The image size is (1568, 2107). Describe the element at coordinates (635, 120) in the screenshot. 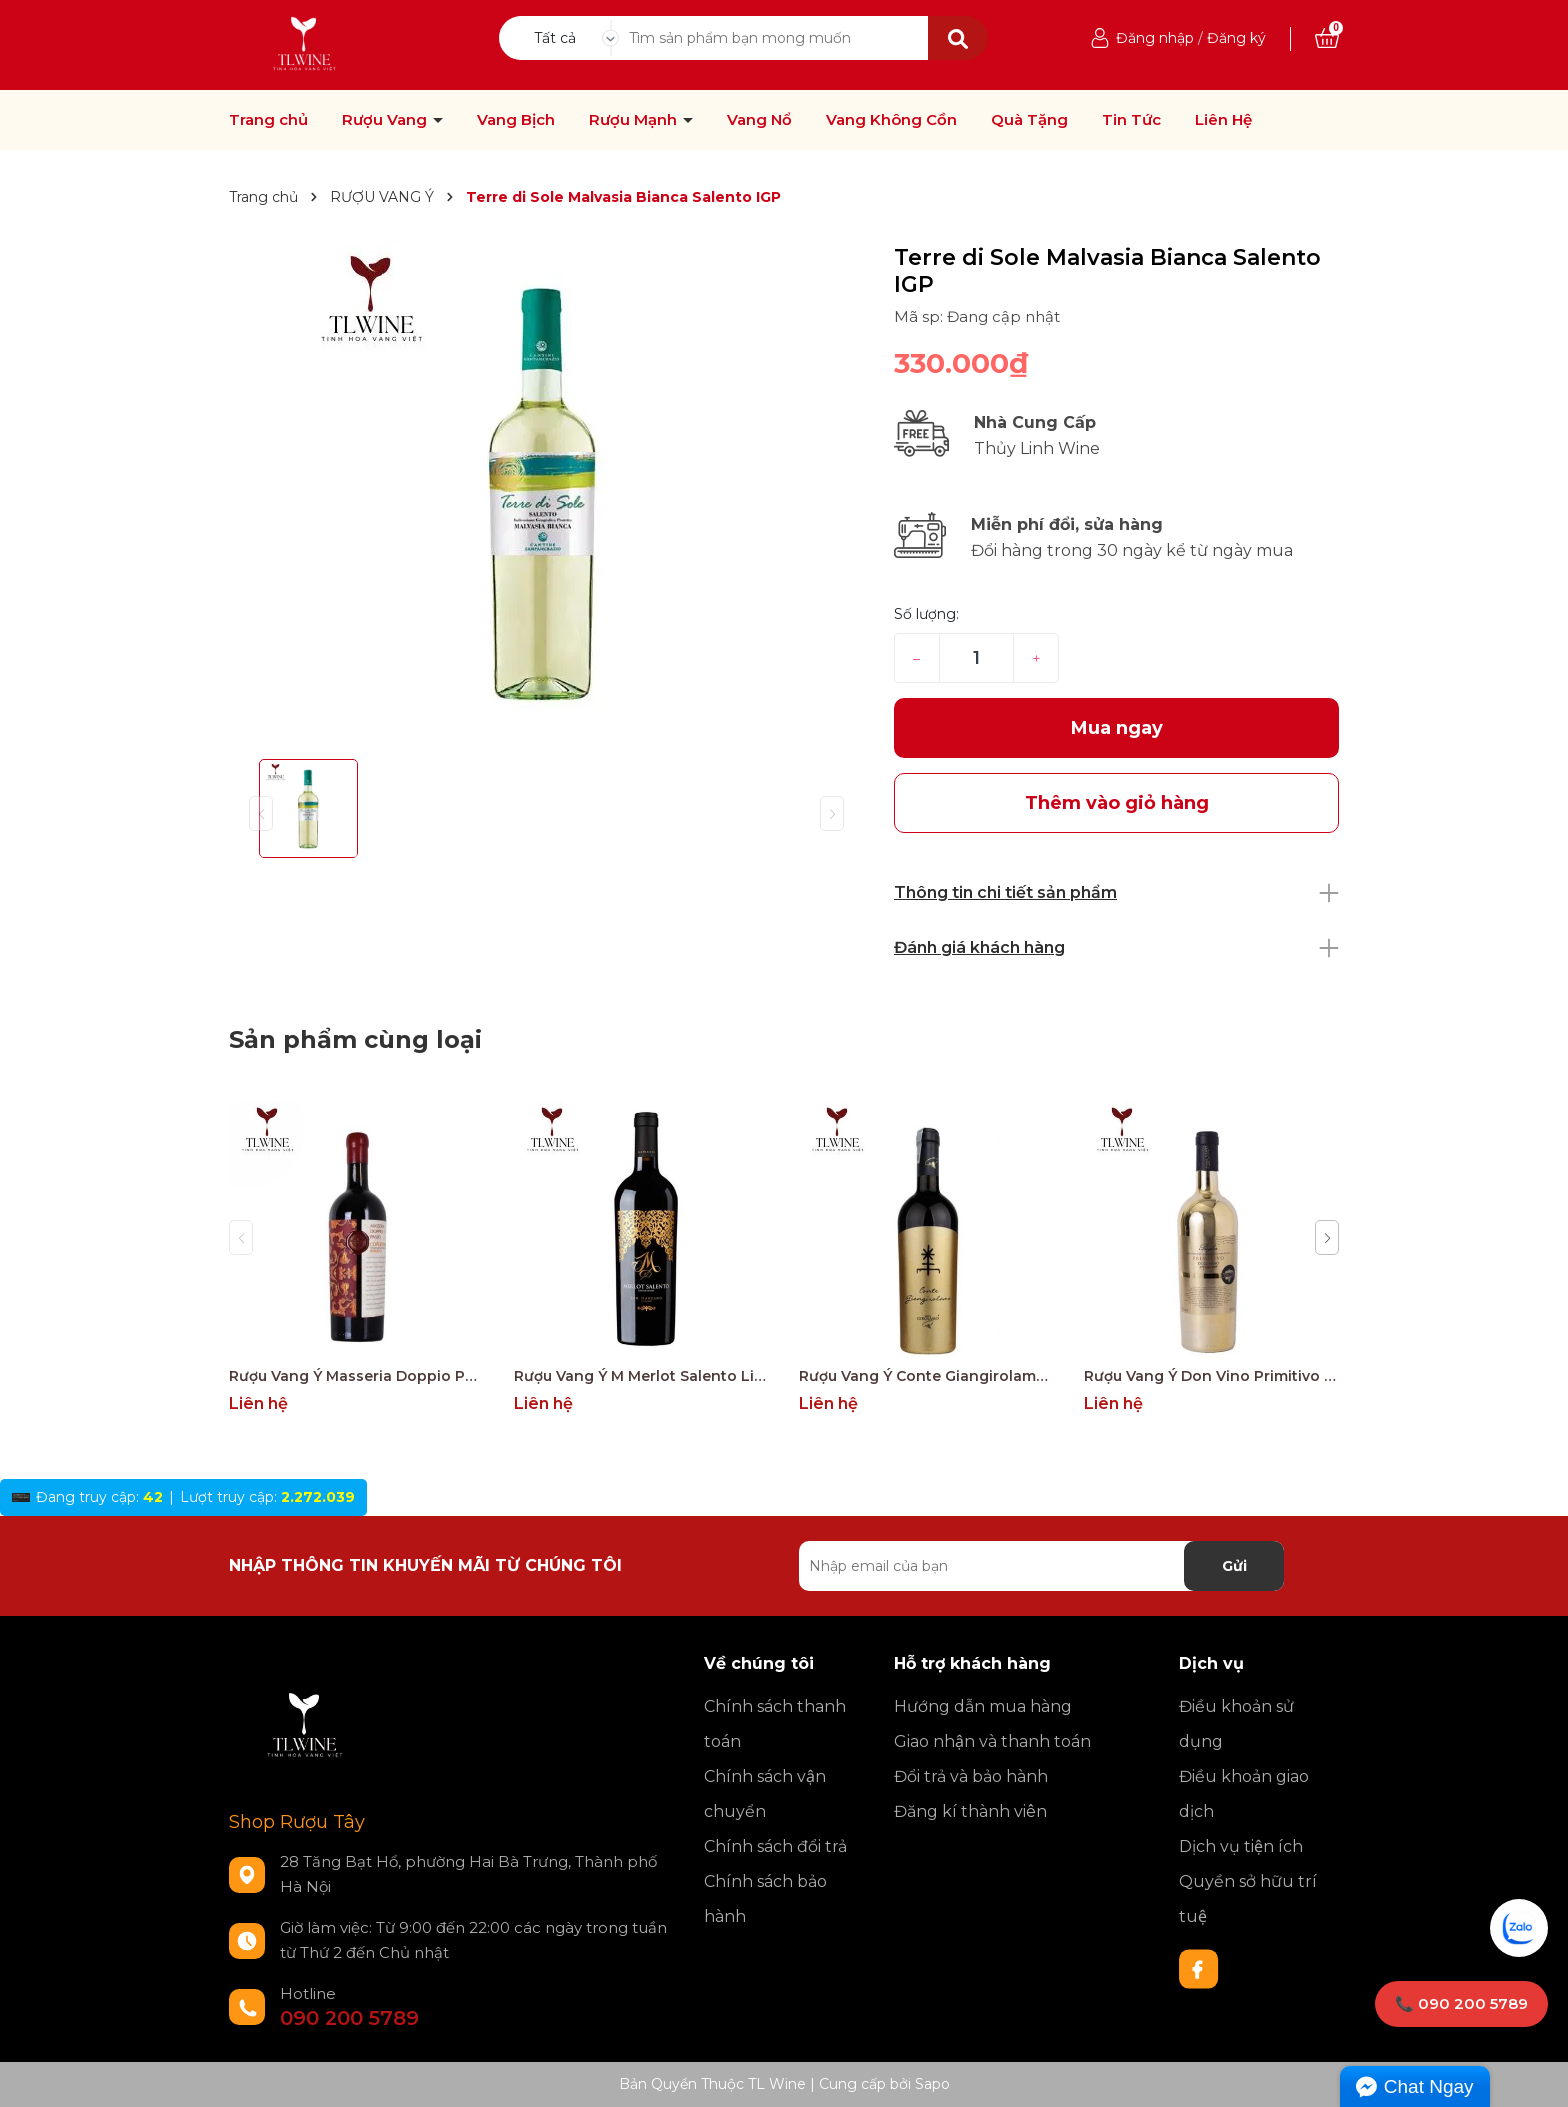

I see `Rượu Mạnh` at that location.